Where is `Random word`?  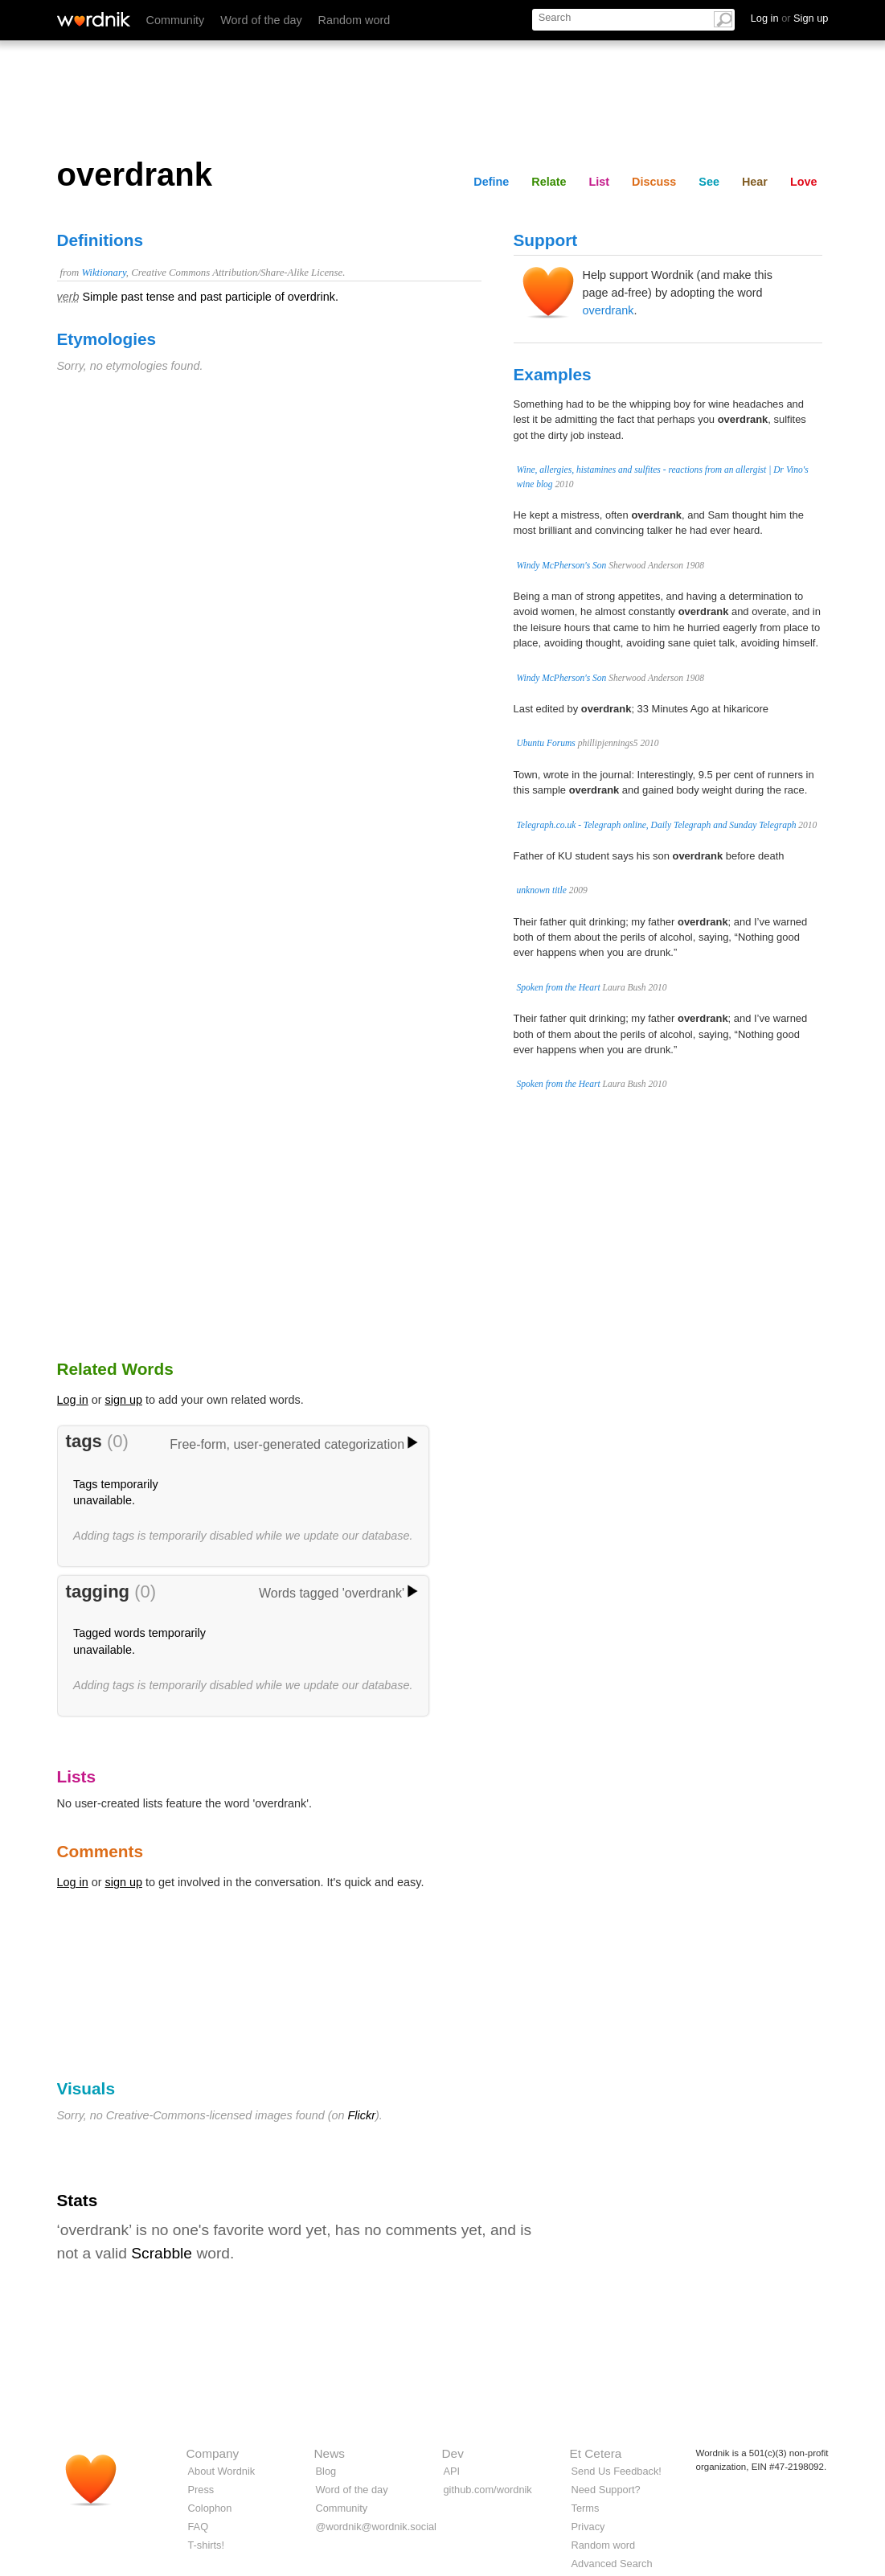
Random word is located at coordinates (354, 20).